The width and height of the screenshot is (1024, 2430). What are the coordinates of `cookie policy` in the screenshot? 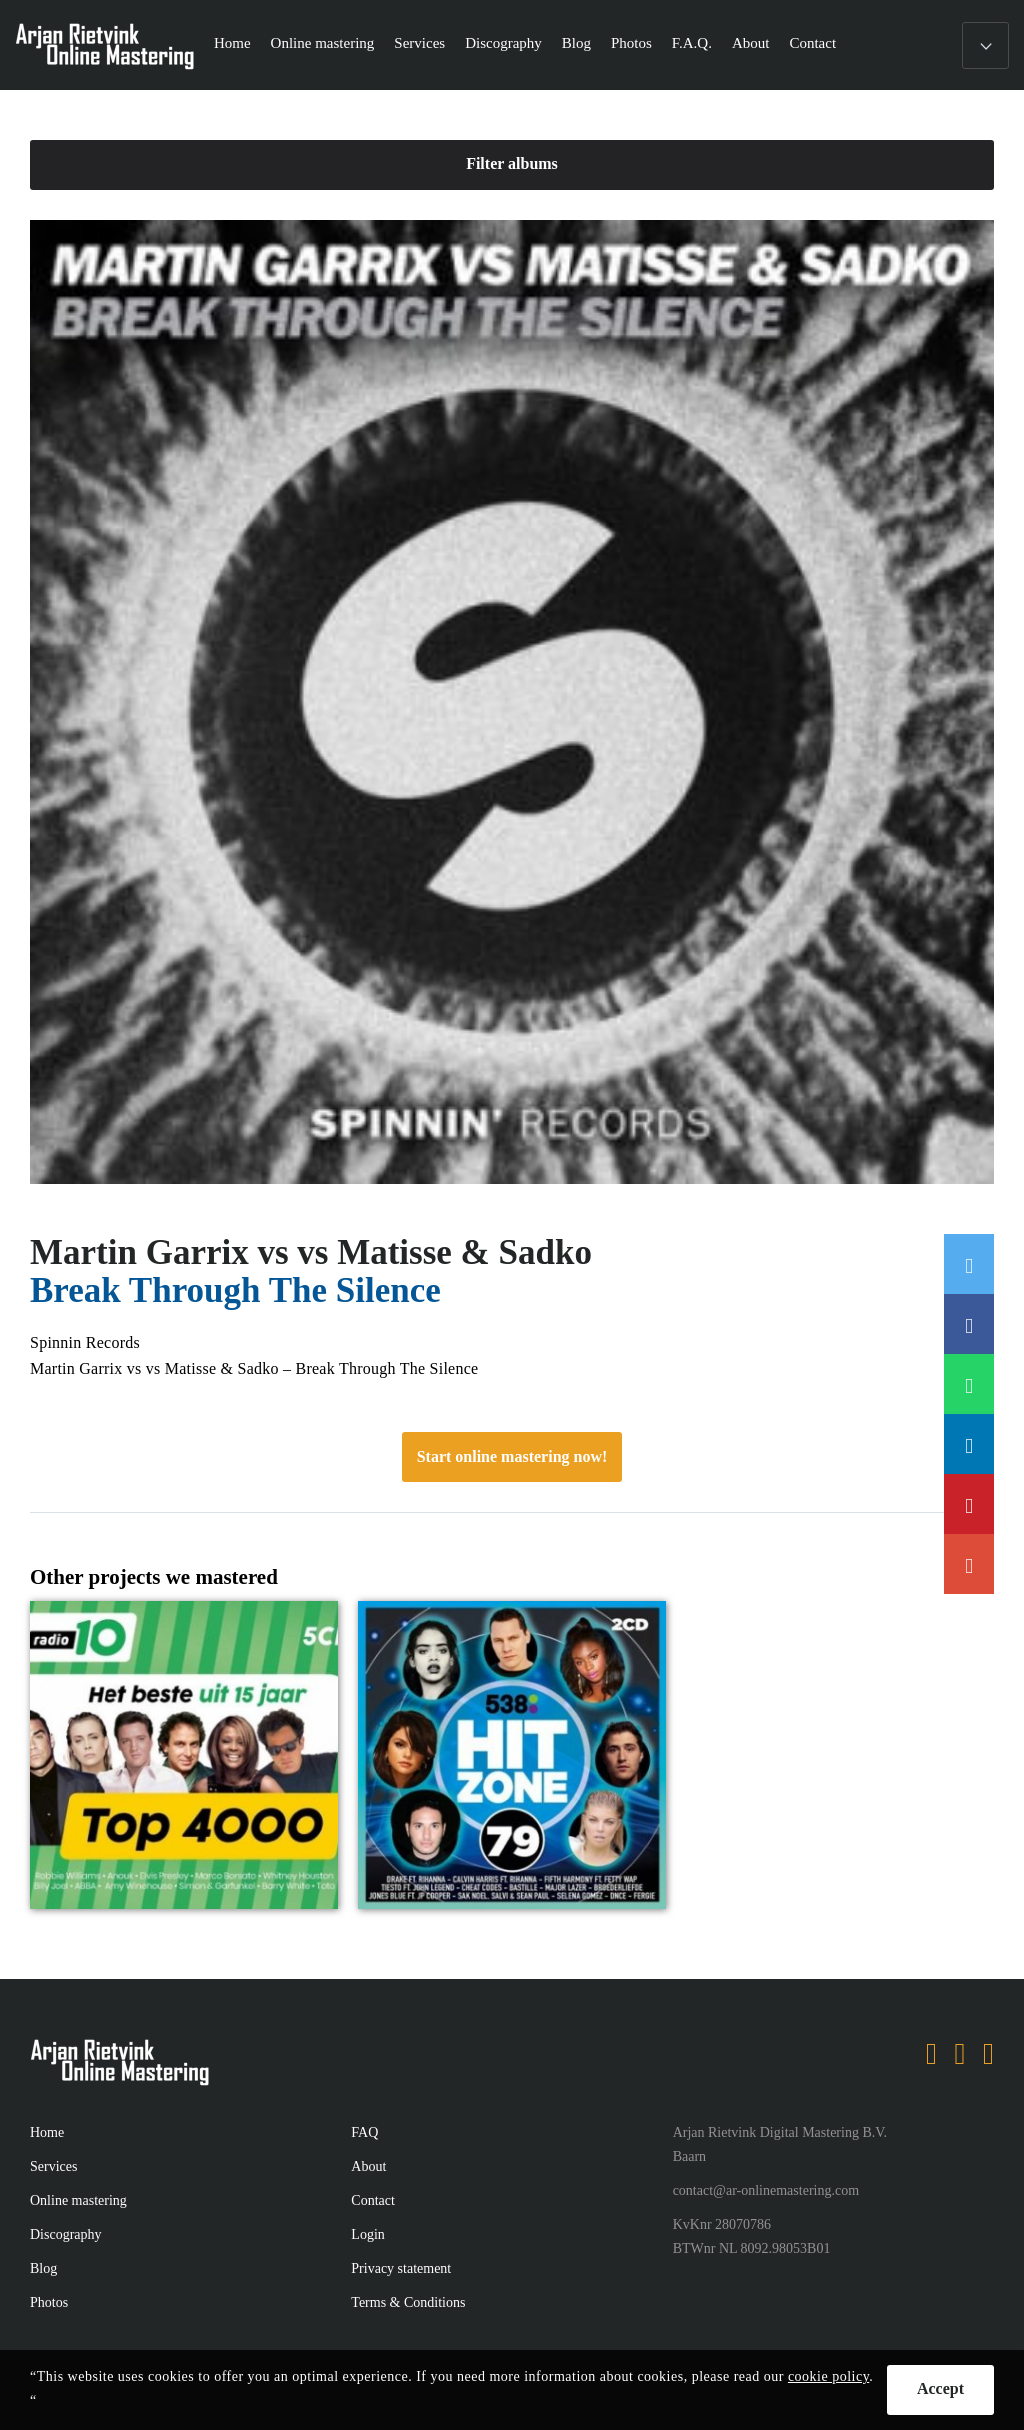 It's located at (828, 2376).